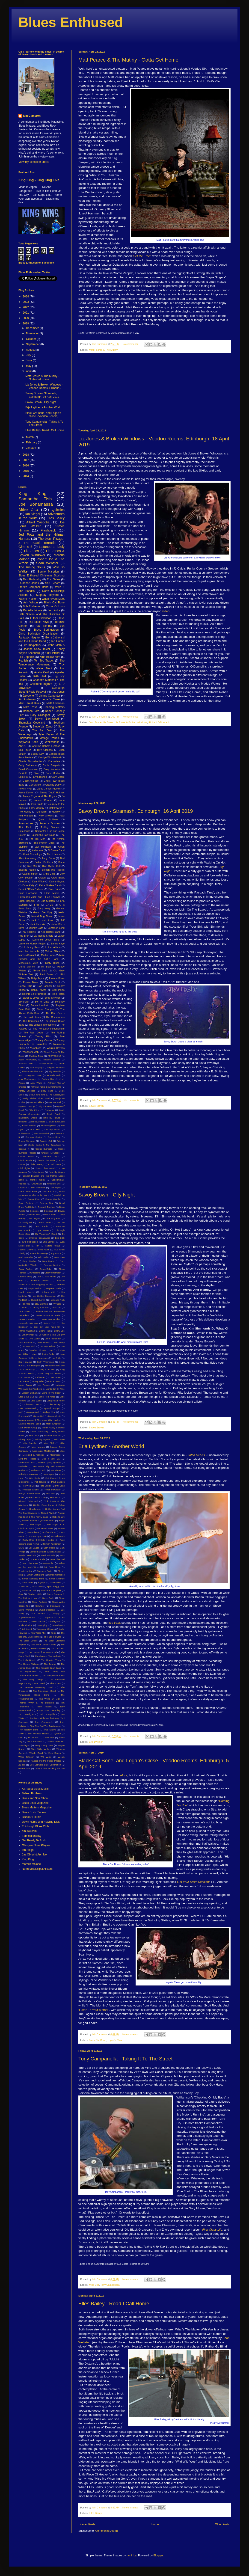  I want to click on Birdmens, so click(49, 1110).